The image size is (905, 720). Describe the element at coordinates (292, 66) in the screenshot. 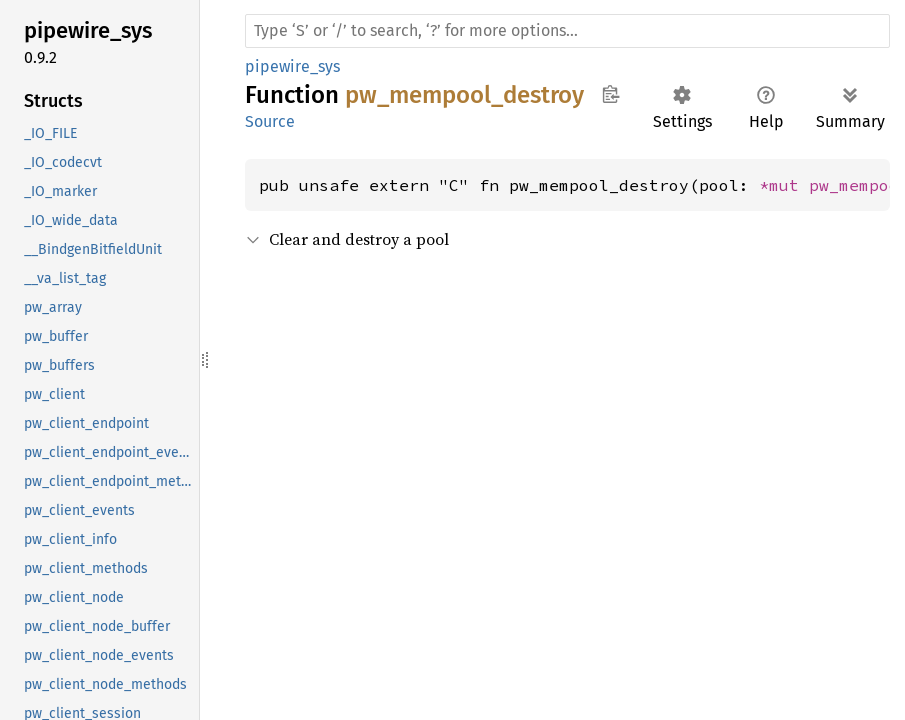

I see `pipewire_sys` at that location.